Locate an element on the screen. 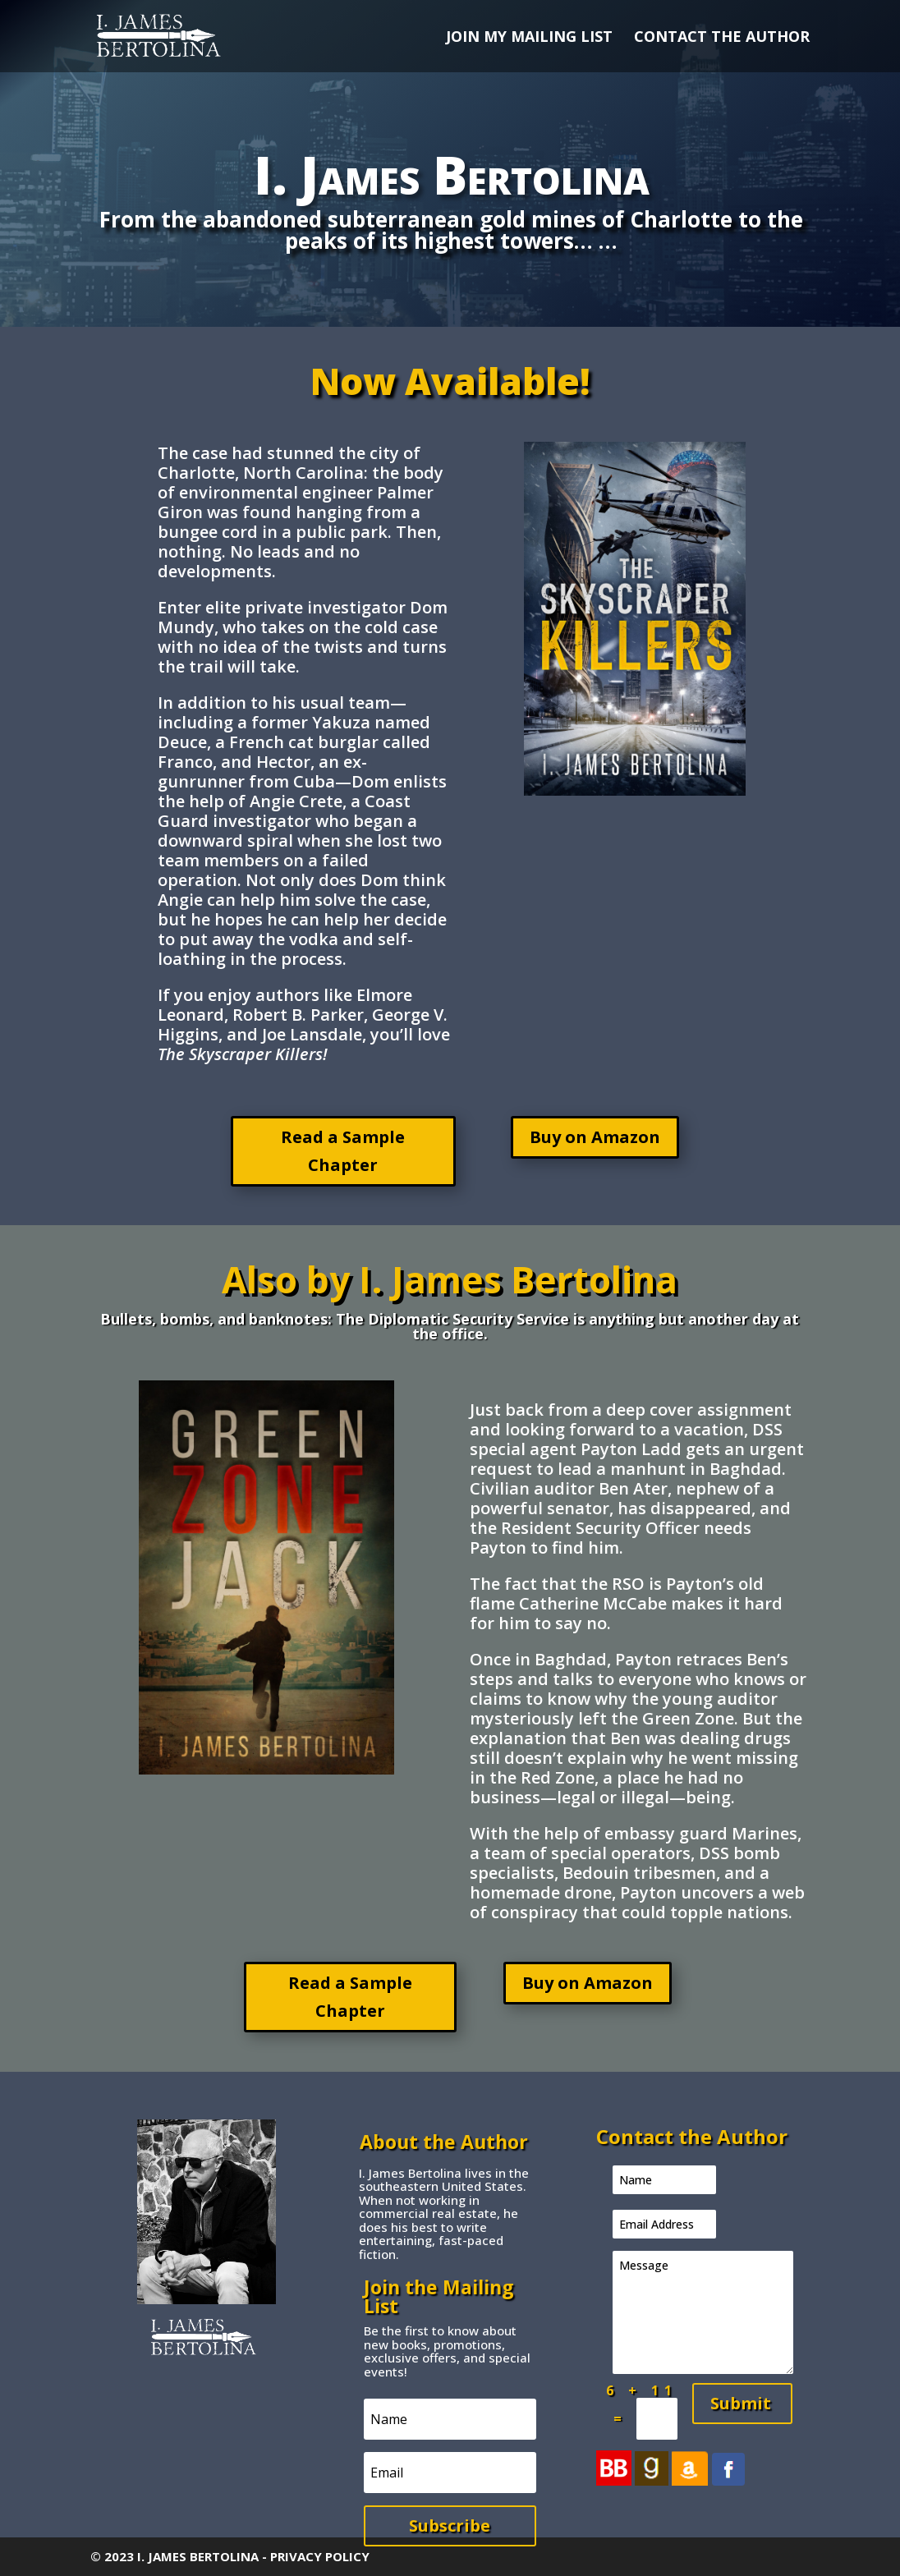 Image resolution: width=900 pixels, height=2576 pixels. Submit is located at coordinates (740, 2403).